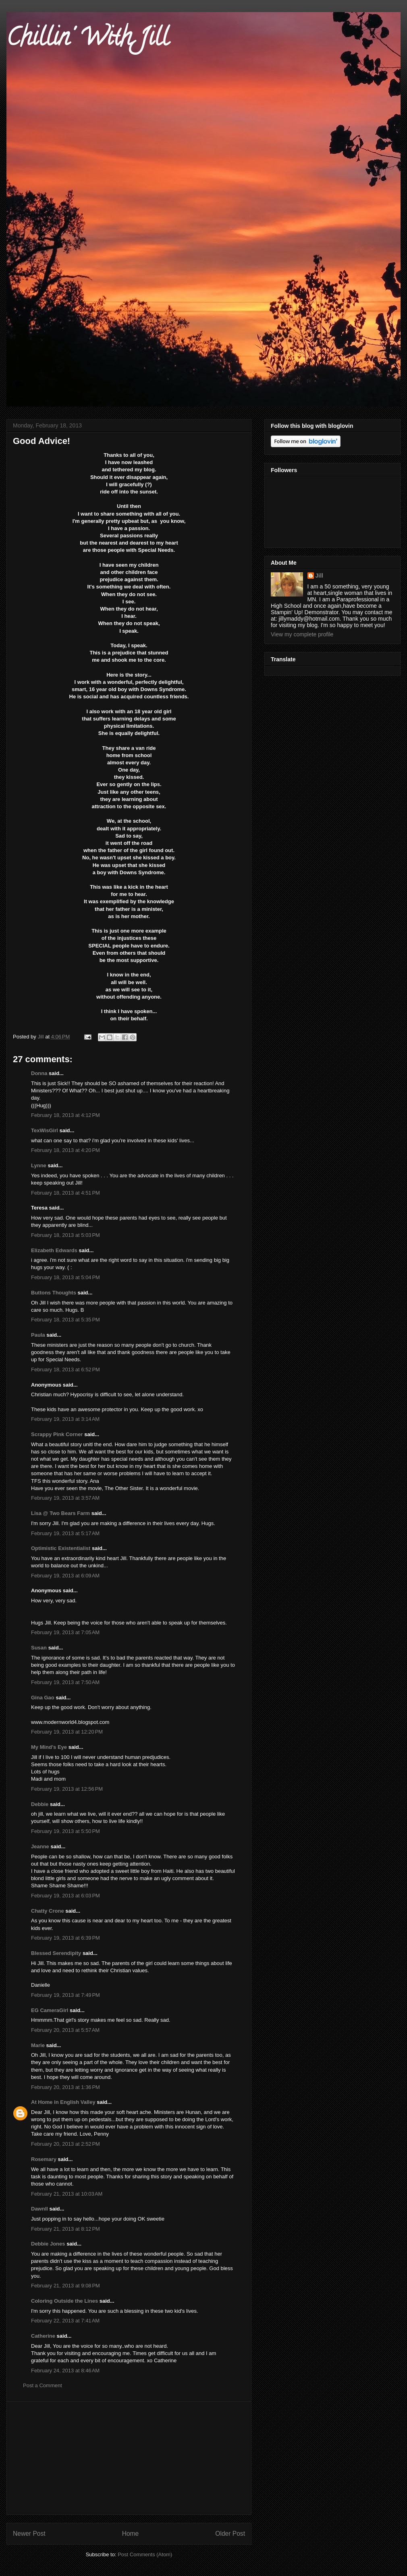 The width and height of the screenshot is (407, 2576). Describe the element at coordinates (65, 1938) in the screenshot. I see `February 19, 2013 at 6:39 PM` at that location.